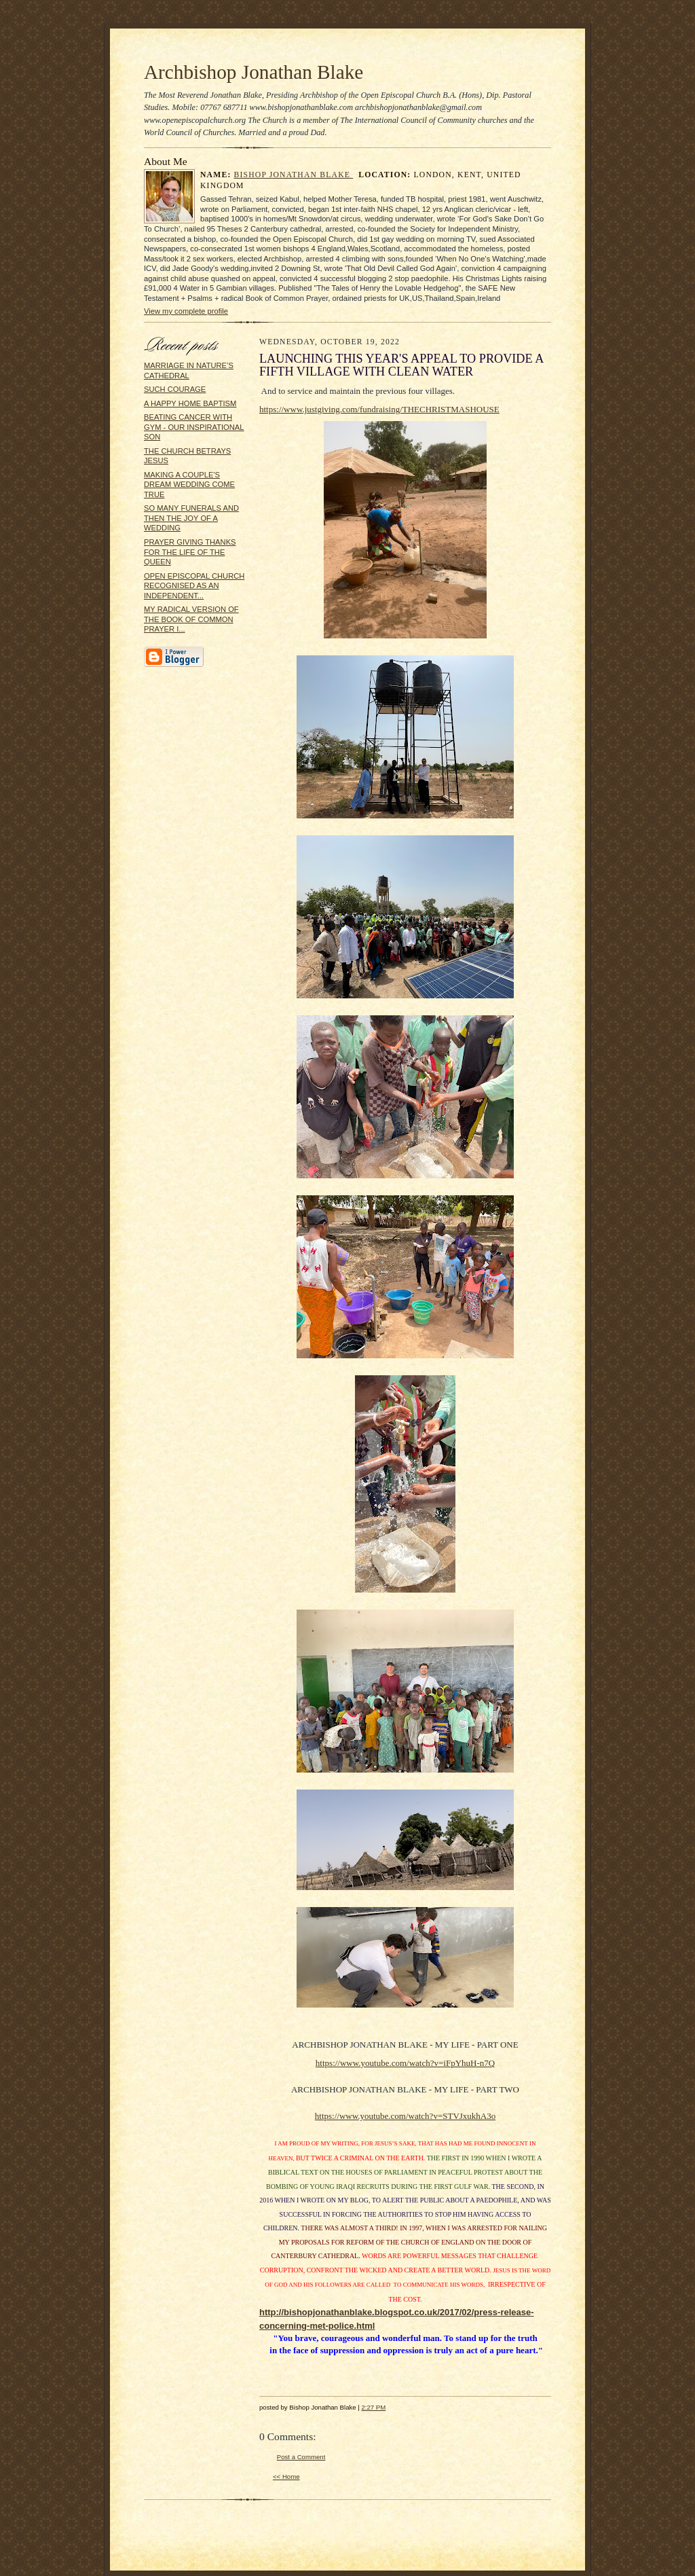 The image size is (695, 2576). What do you see at coordinates (194, 586) in the screenshot?
I see `OPEN EPISCOPAL CHURCH RECOGNISED AS AN INDEPENDENT...` at bounding box center [194, 586].